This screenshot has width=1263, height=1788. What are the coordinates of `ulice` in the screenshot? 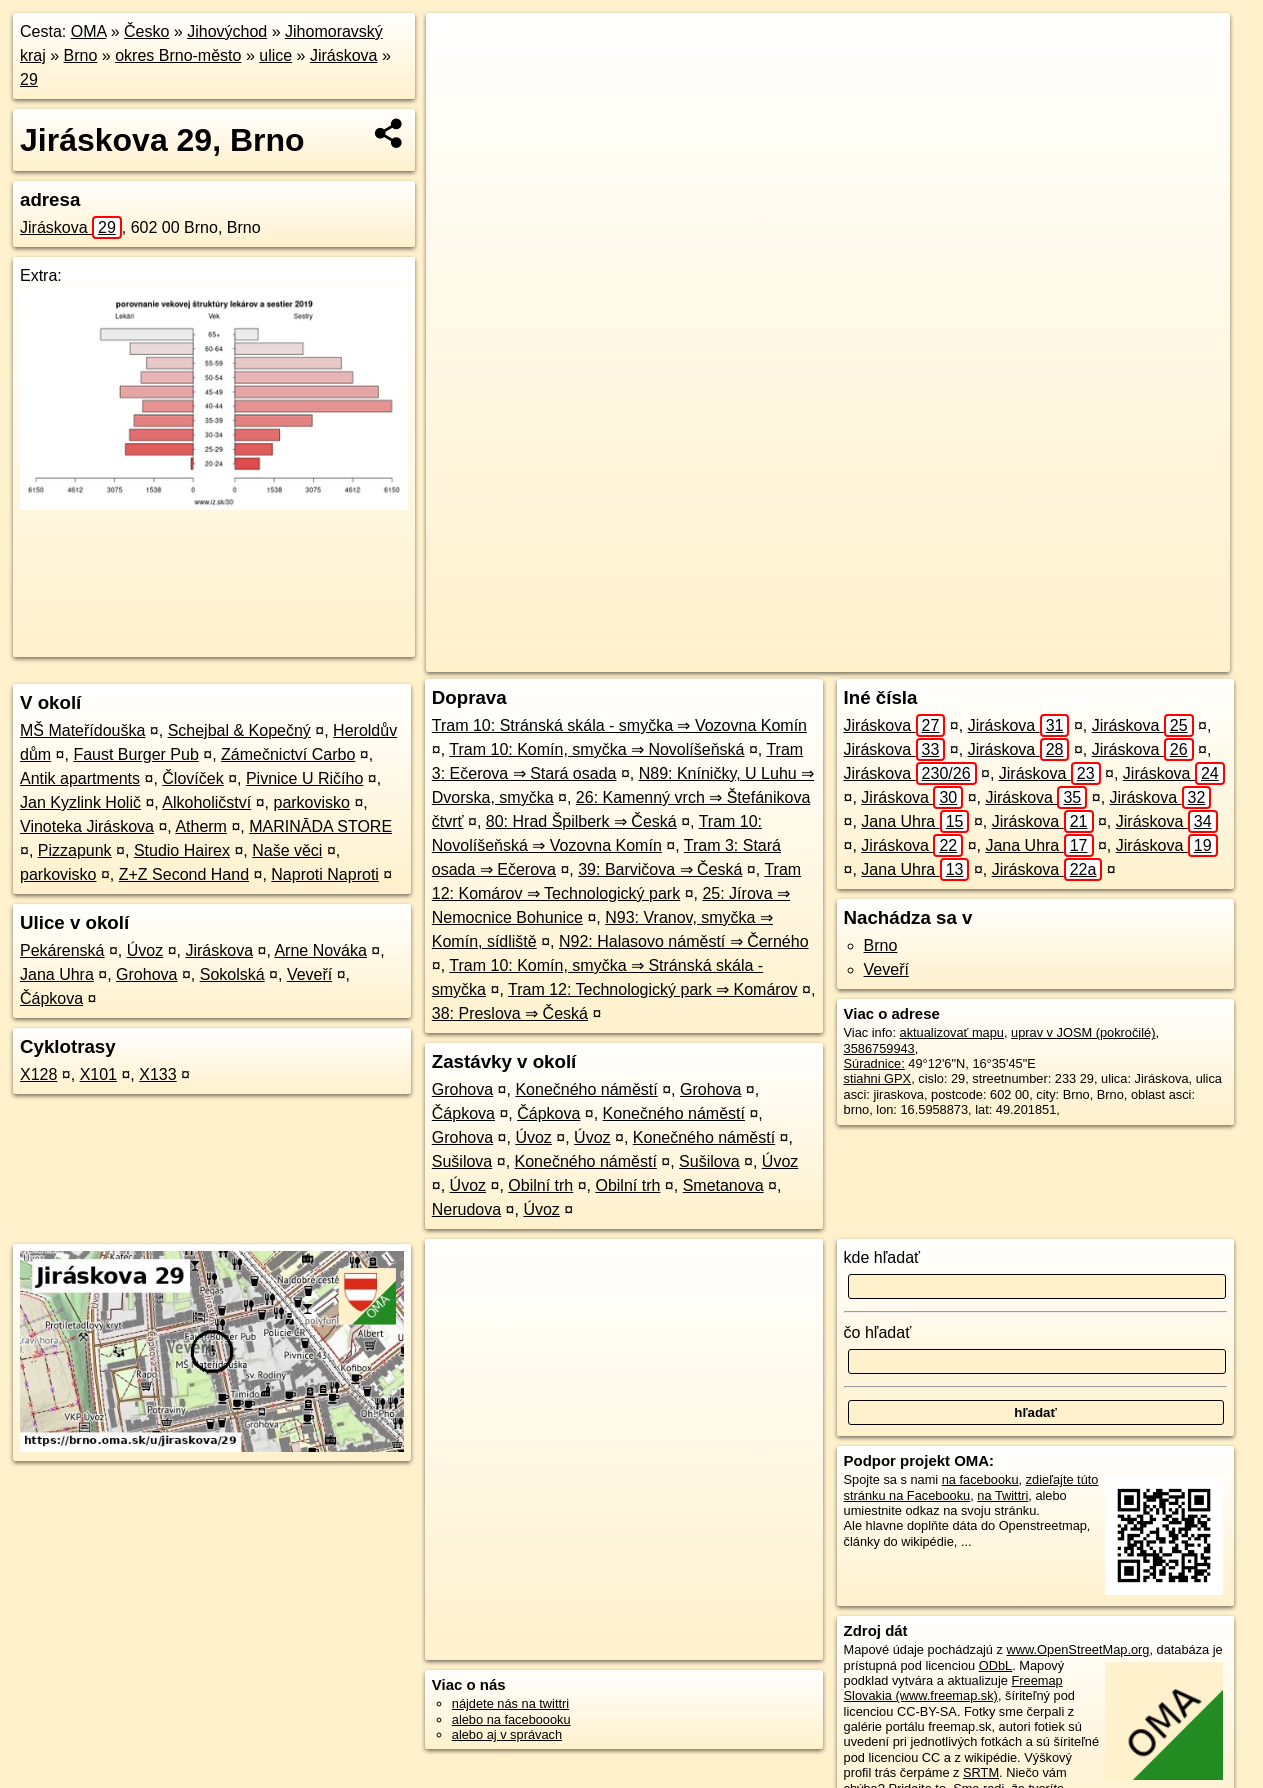 It's located at (275, 55).